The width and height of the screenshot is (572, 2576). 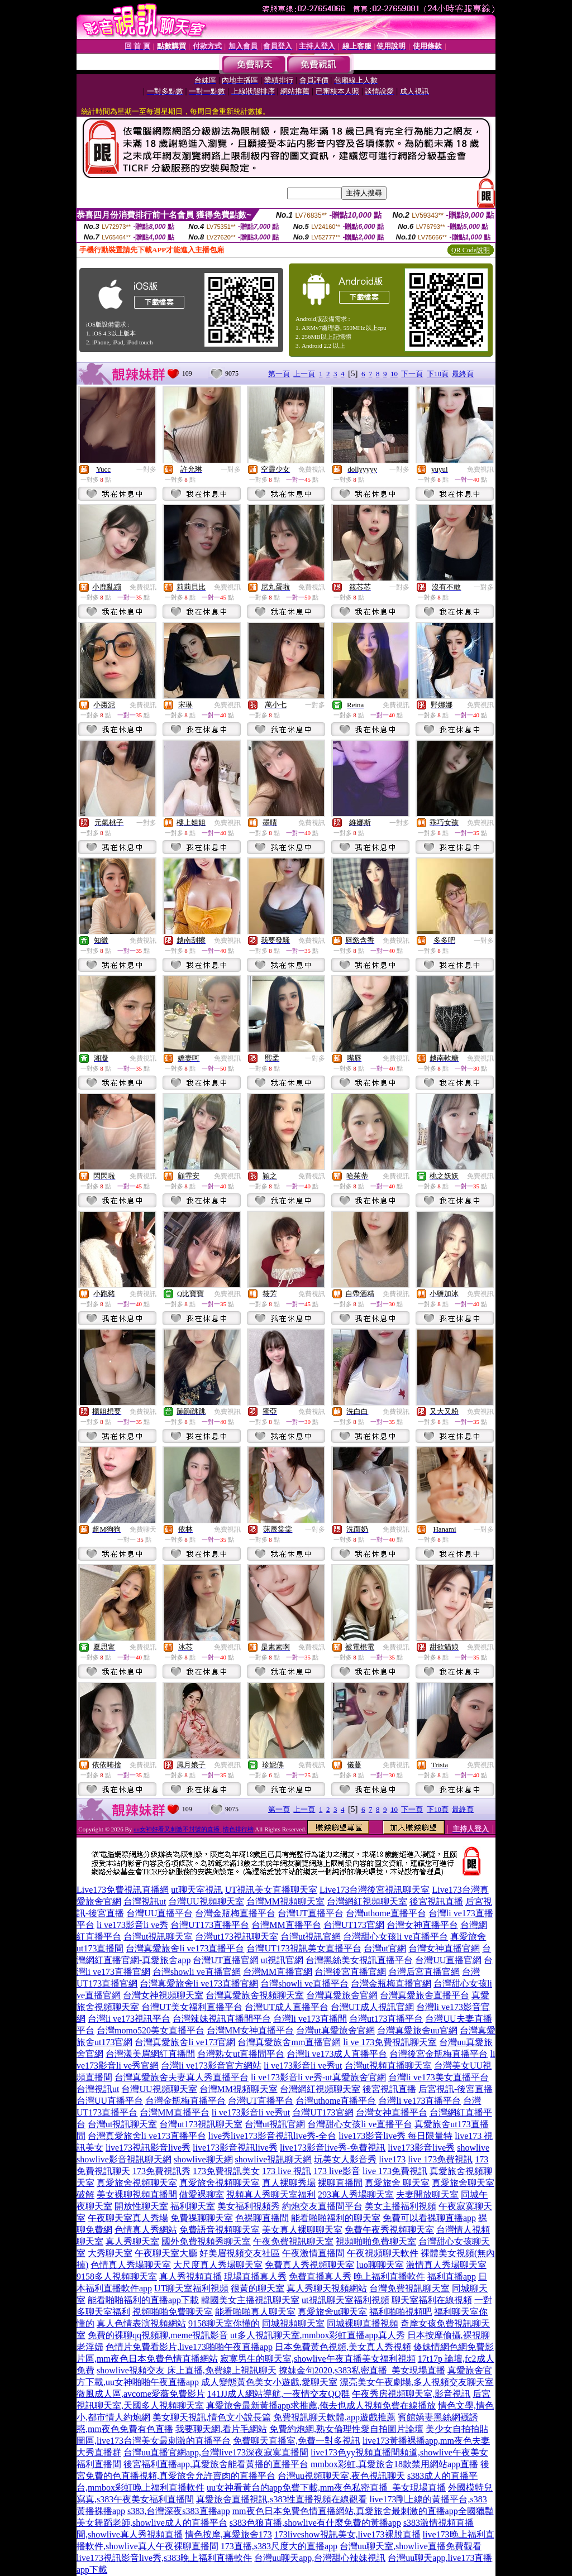 What do you see at coordinates (137, 2194) in the screenshot?
I see `美女裸聊視頻直播間` at bounding box center [137, 2194].